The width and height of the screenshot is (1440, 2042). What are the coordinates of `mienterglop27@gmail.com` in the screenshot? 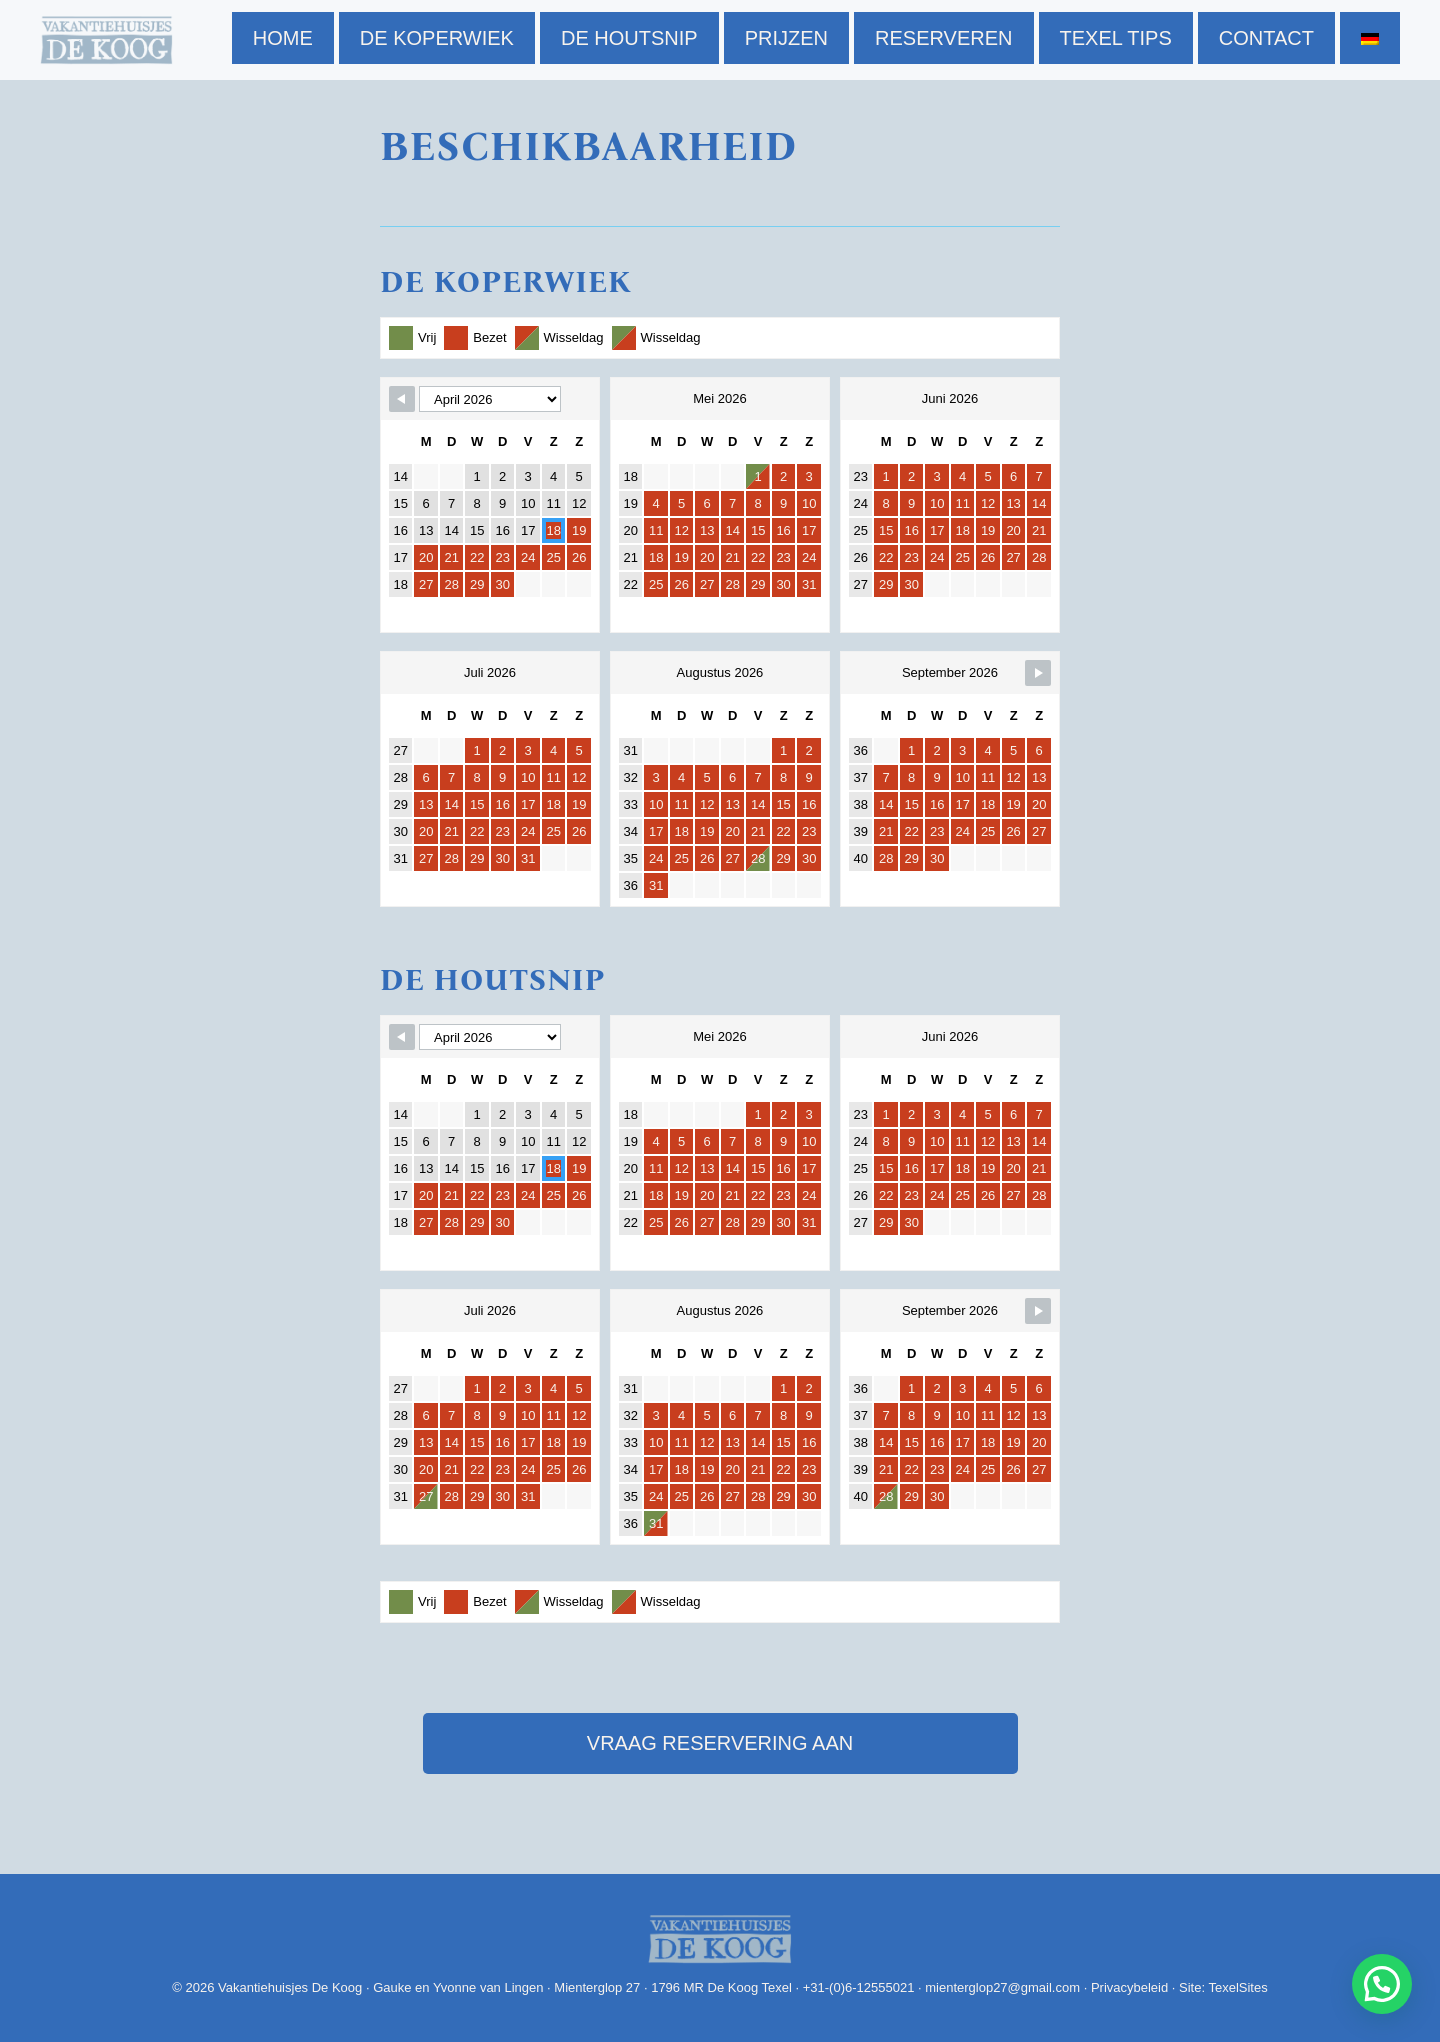 It's located at (1002, 1987).